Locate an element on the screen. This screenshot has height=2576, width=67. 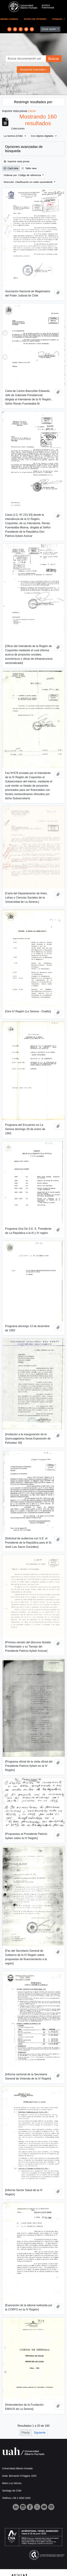
Opciones avanzadas de búsqueda is located at coordinates (24, 149).